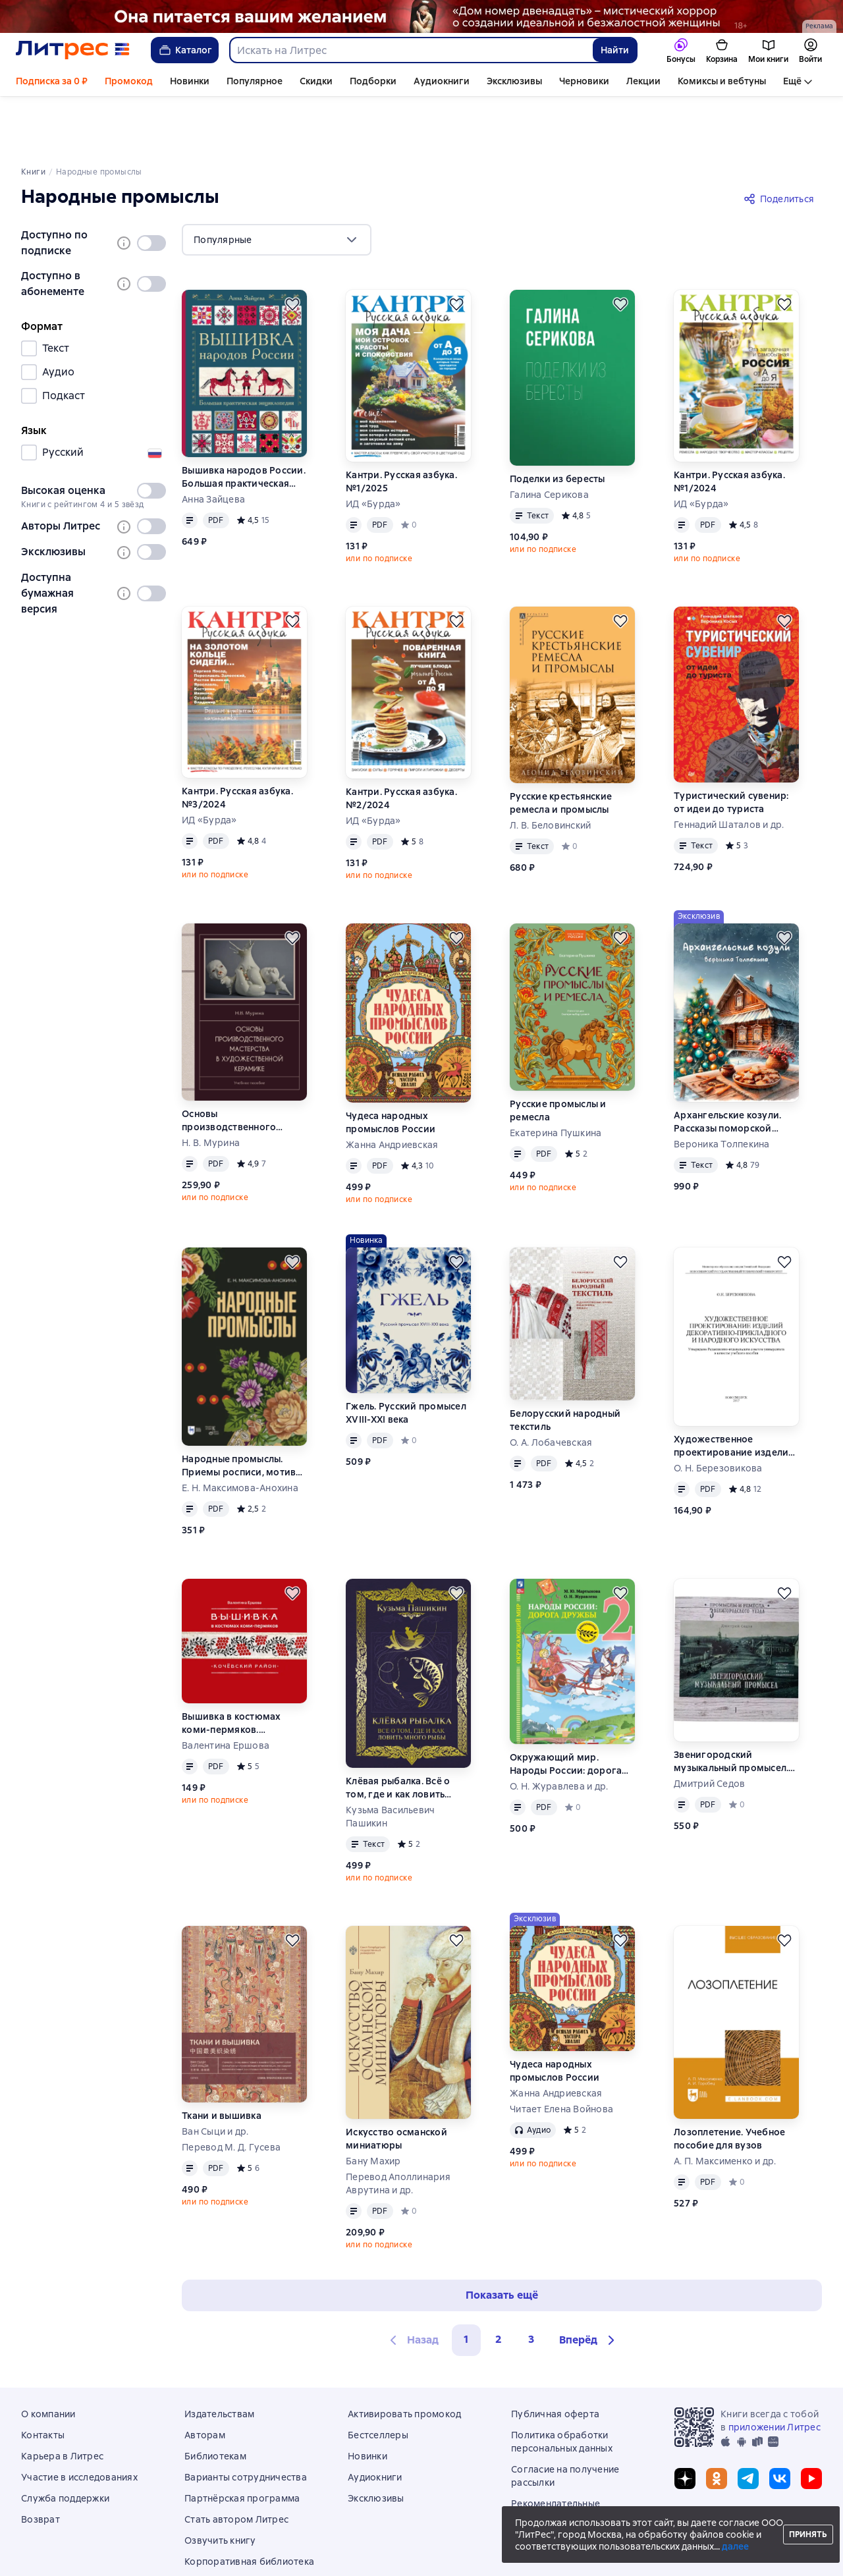 This screenshot has width=843, height=2576. Describe the element at coordinates (551, 1387) in the screenshot. I see `О. А. Лобачевская` at that location.